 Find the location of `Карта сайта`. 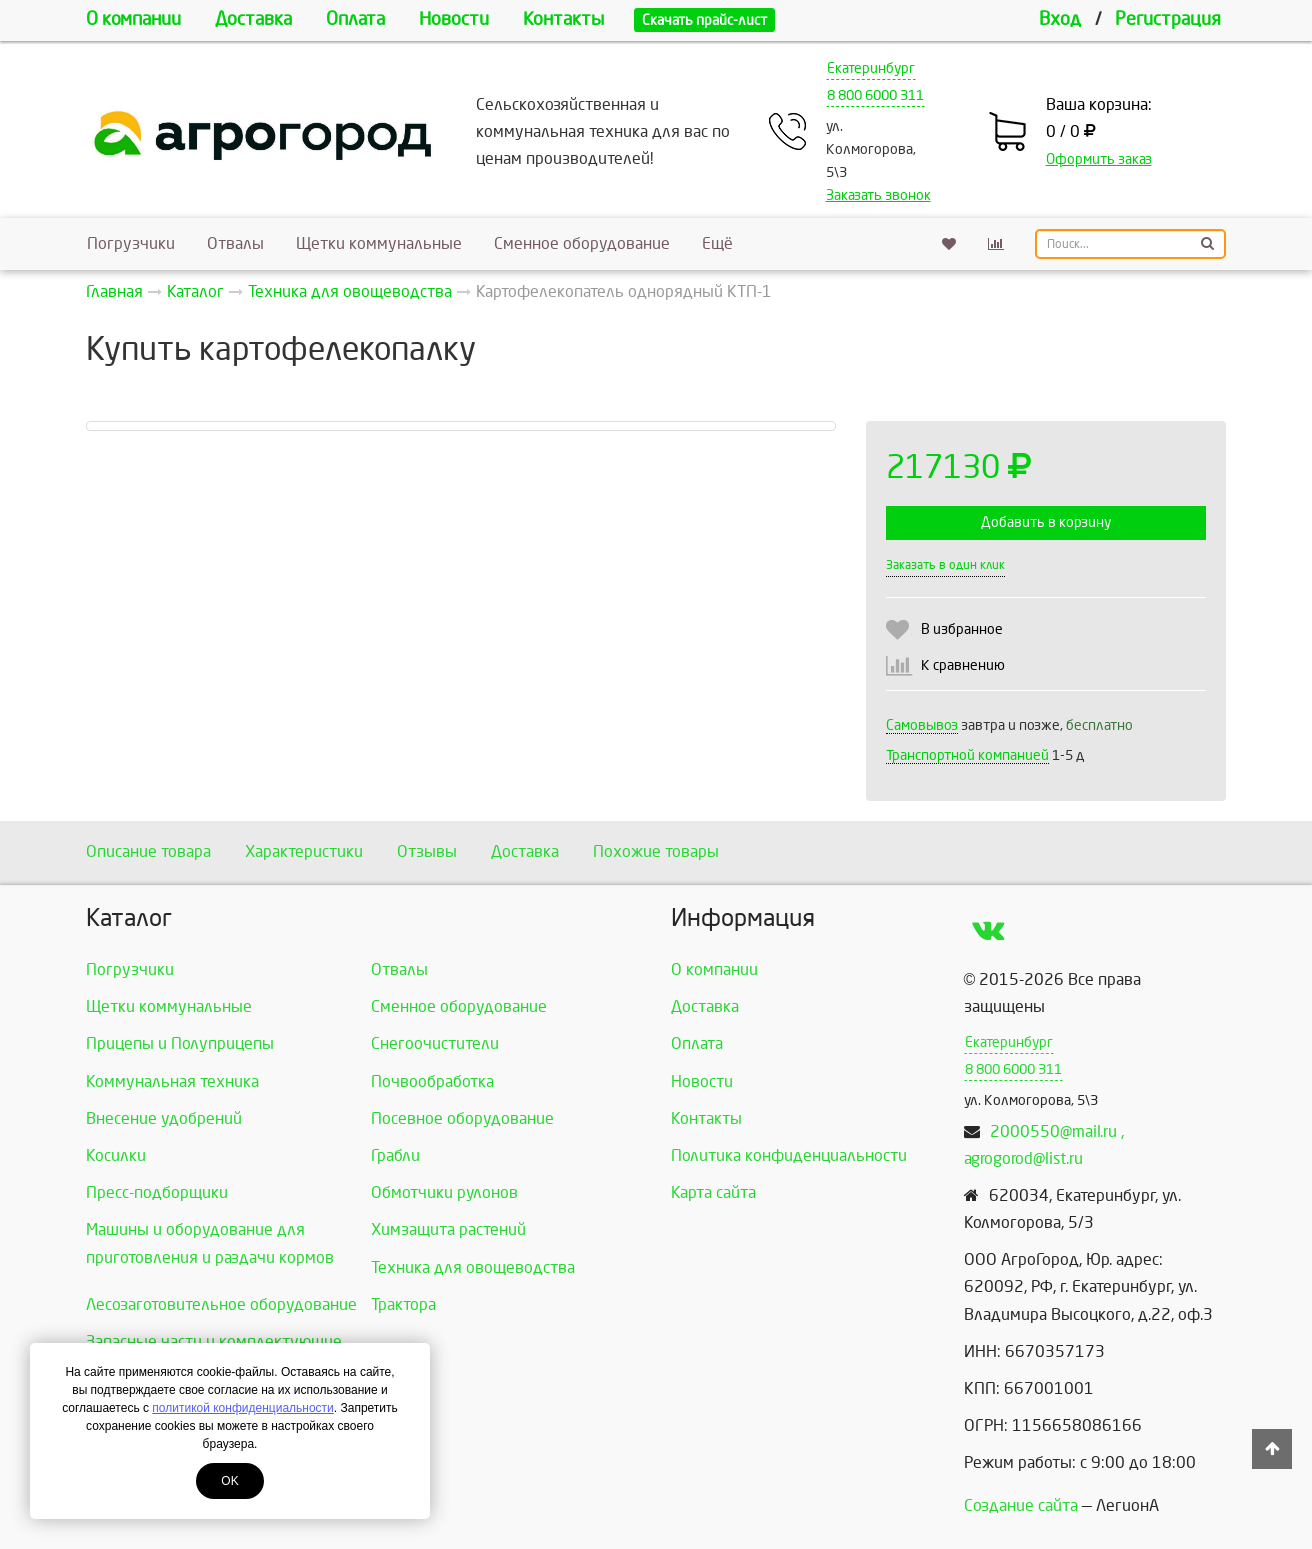

Карта сайта is located at coordinates (713, 1192).